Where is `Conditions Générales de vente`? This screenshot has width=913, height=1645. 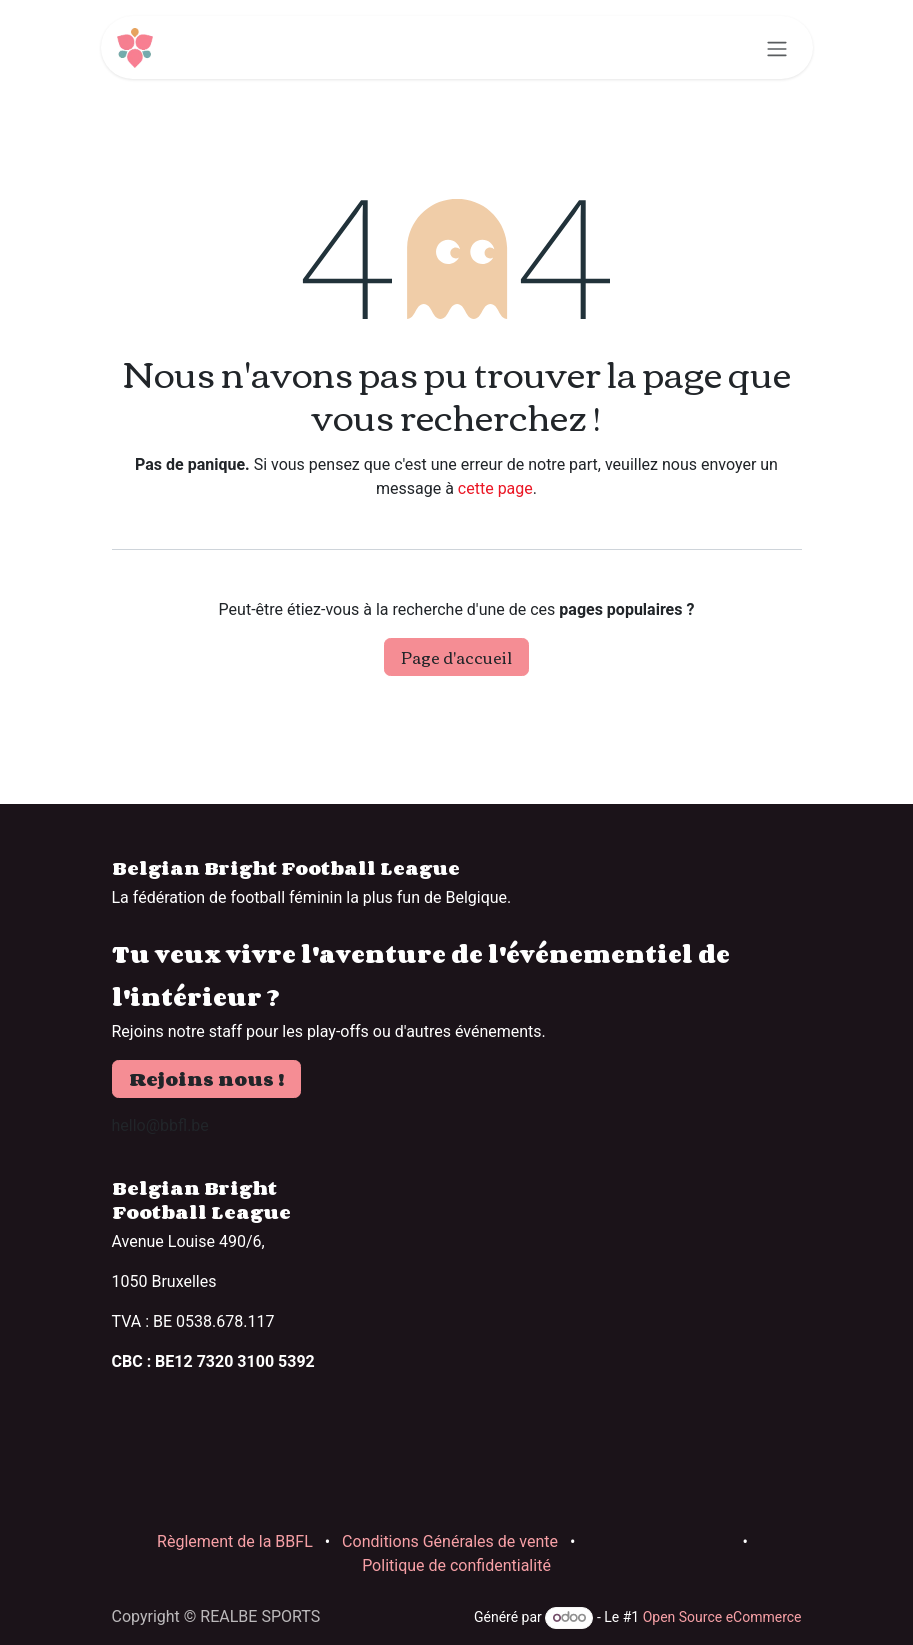 Conditions Générales de vente is located at coordinates (450, 1541).